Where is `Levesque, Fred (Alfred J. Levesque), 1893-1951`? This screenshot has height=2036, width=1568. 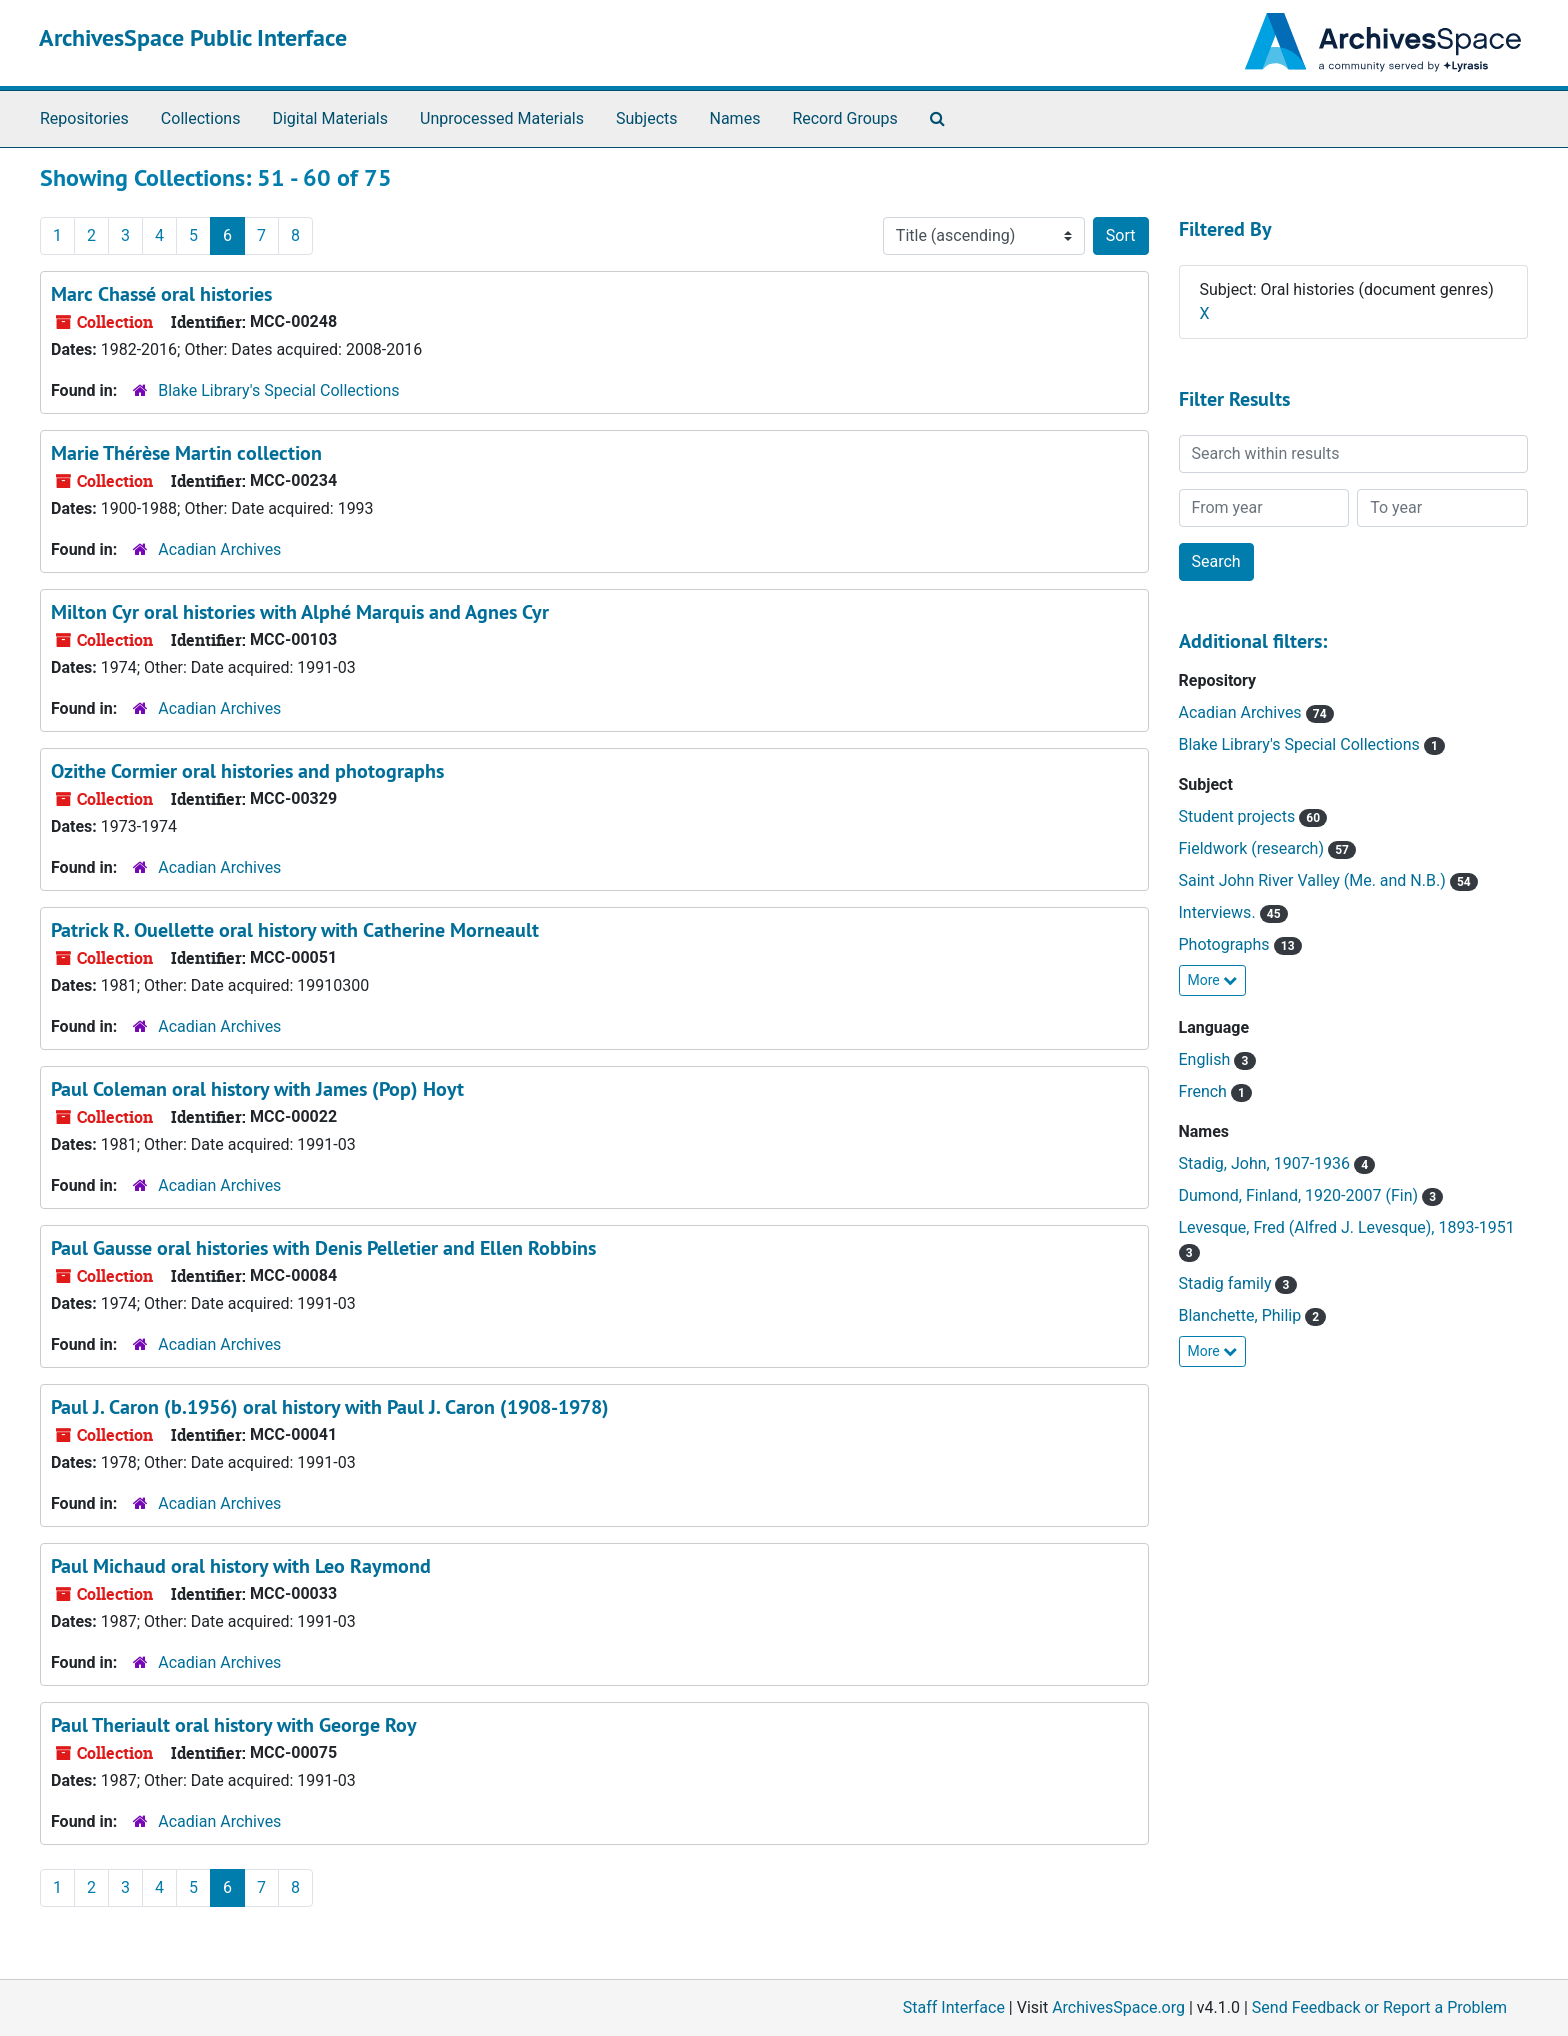
Levesque, Fred (Alfred J. Levesque), 1893-1951 is located at coordinates (1347, 1227).